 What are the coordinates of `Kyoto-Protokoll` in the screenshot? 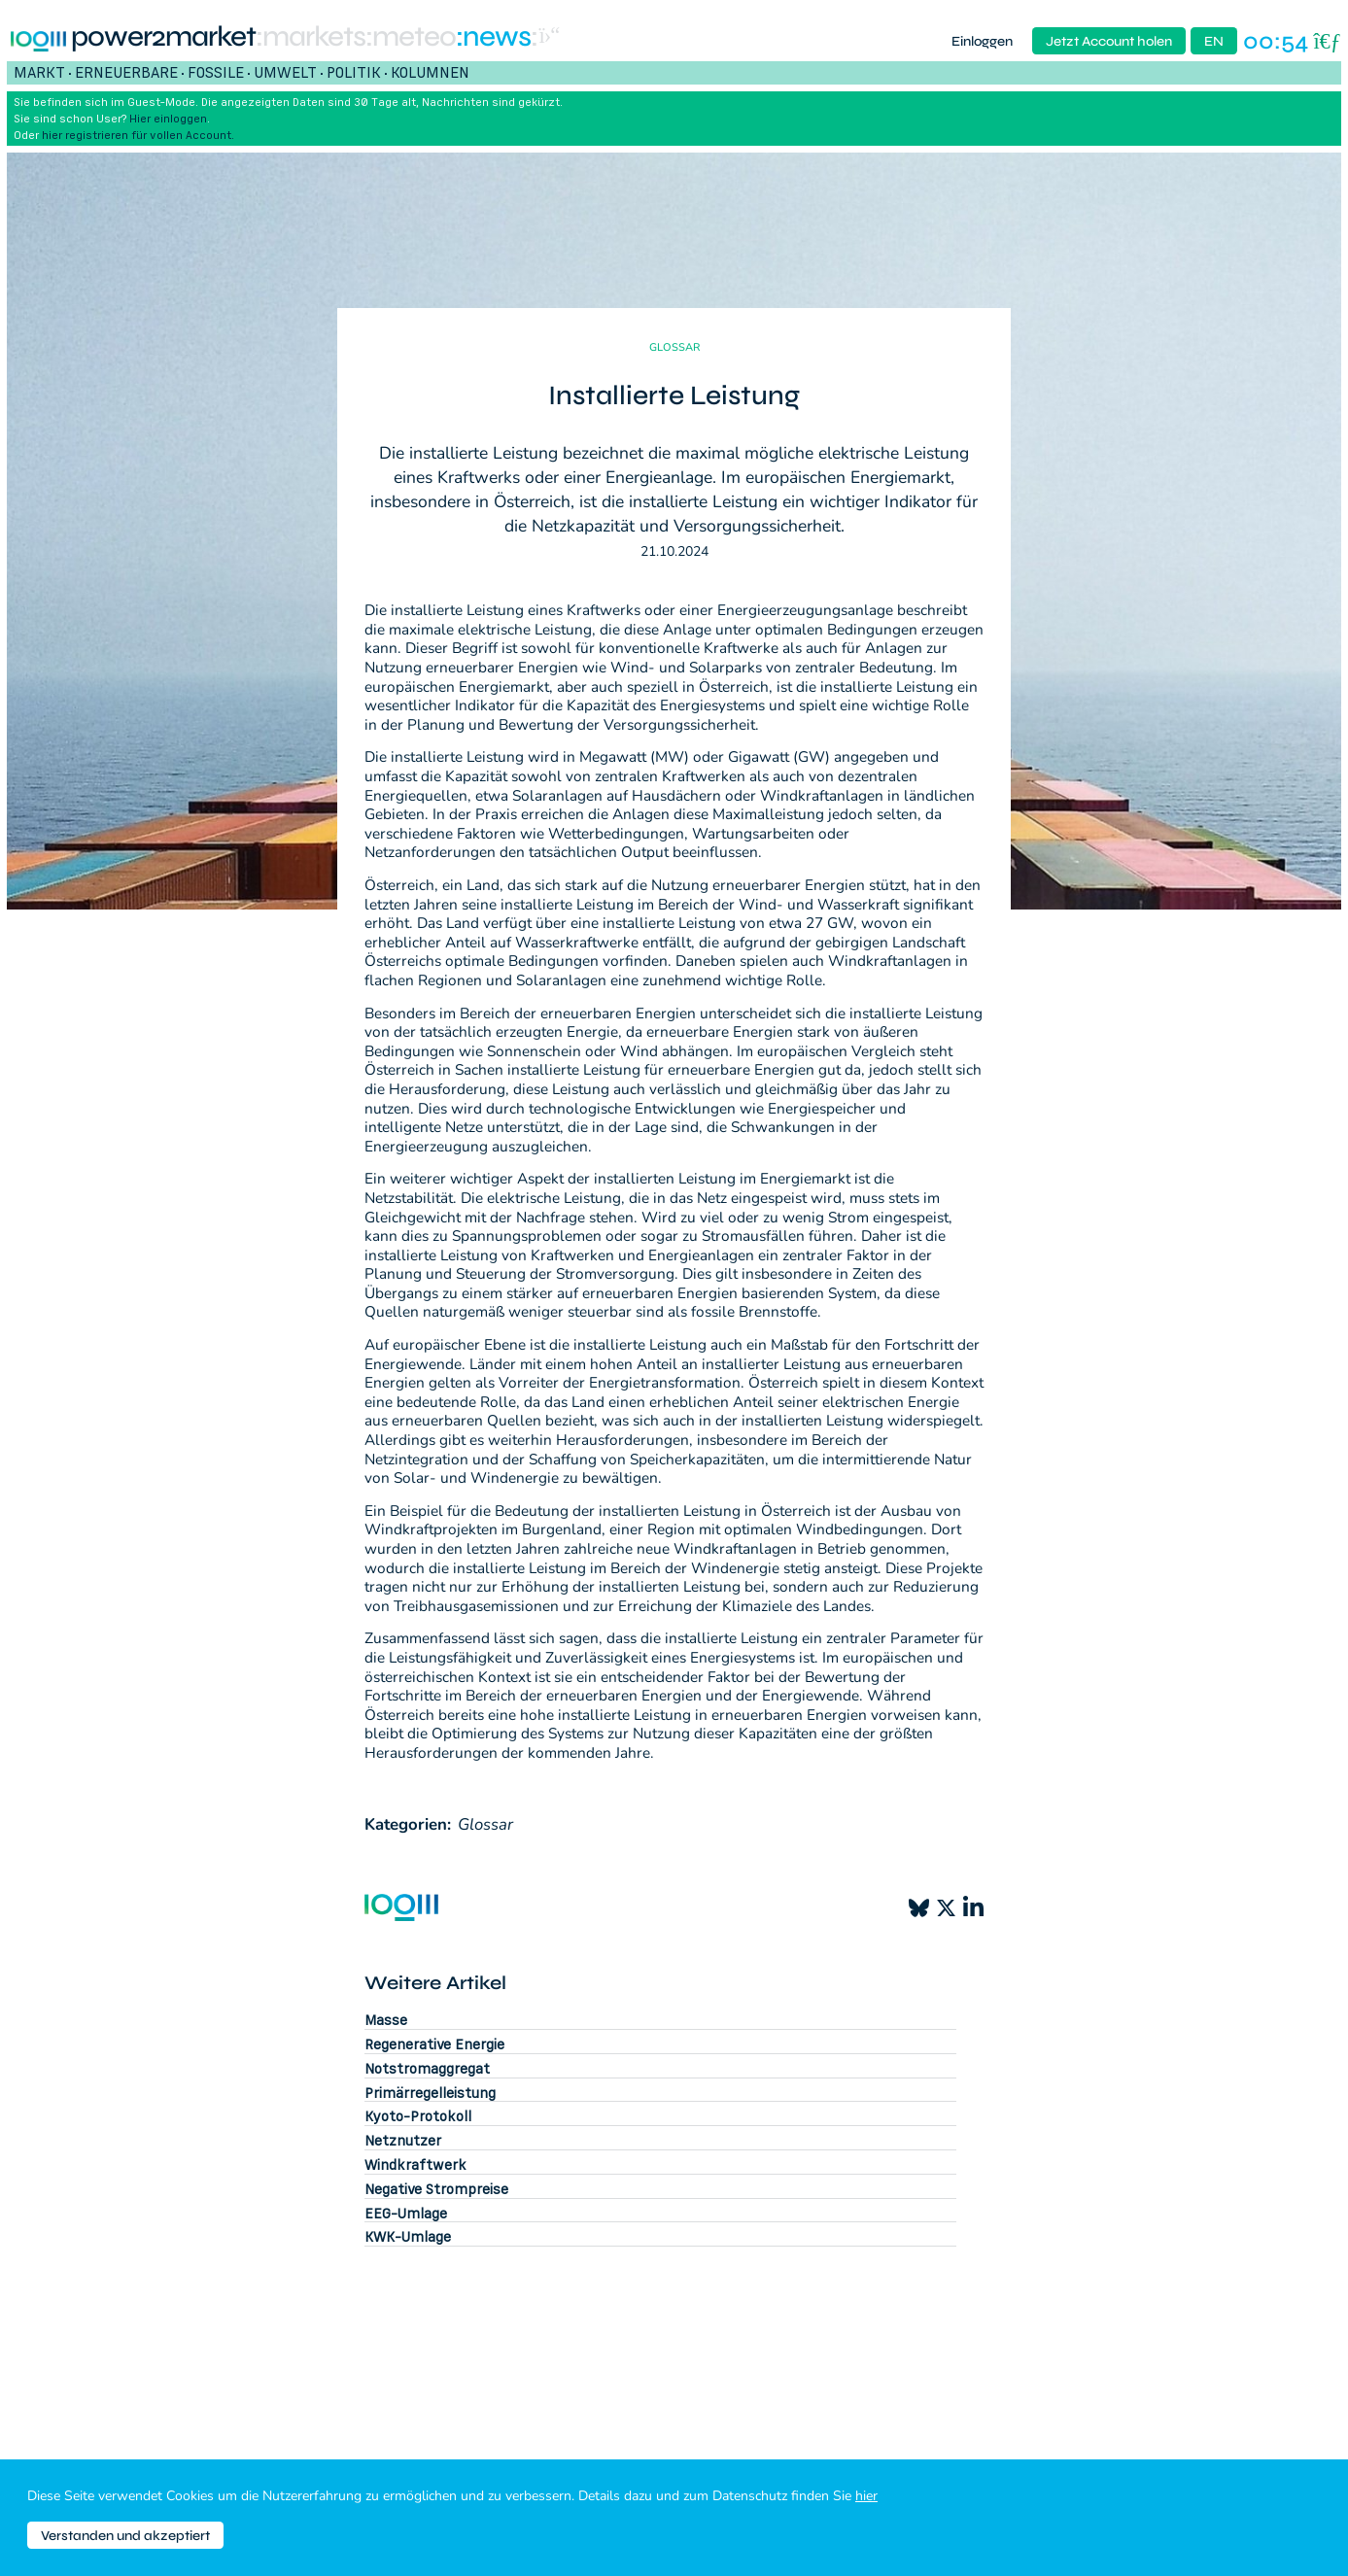 It's located at (417, 2116).